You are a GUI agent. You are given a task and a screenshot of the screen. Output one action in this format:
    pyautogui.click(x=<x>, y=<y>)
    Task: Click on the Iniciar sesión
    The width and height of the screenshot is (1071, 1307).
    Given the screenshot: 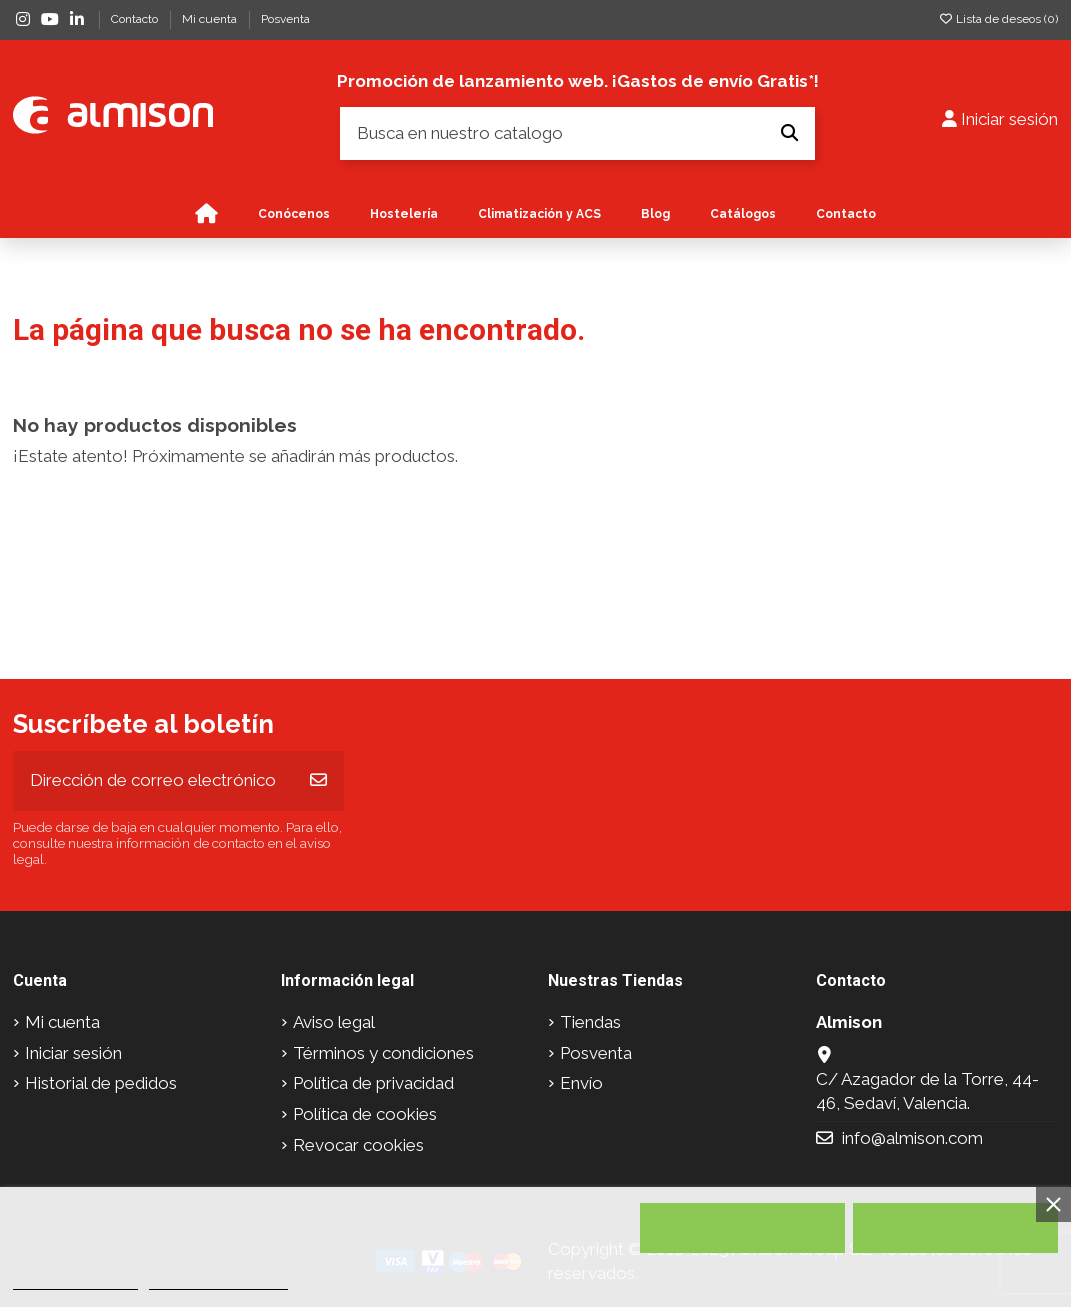 What is the action you would take?
    pyautogui.click(x=73, y=1053)
    